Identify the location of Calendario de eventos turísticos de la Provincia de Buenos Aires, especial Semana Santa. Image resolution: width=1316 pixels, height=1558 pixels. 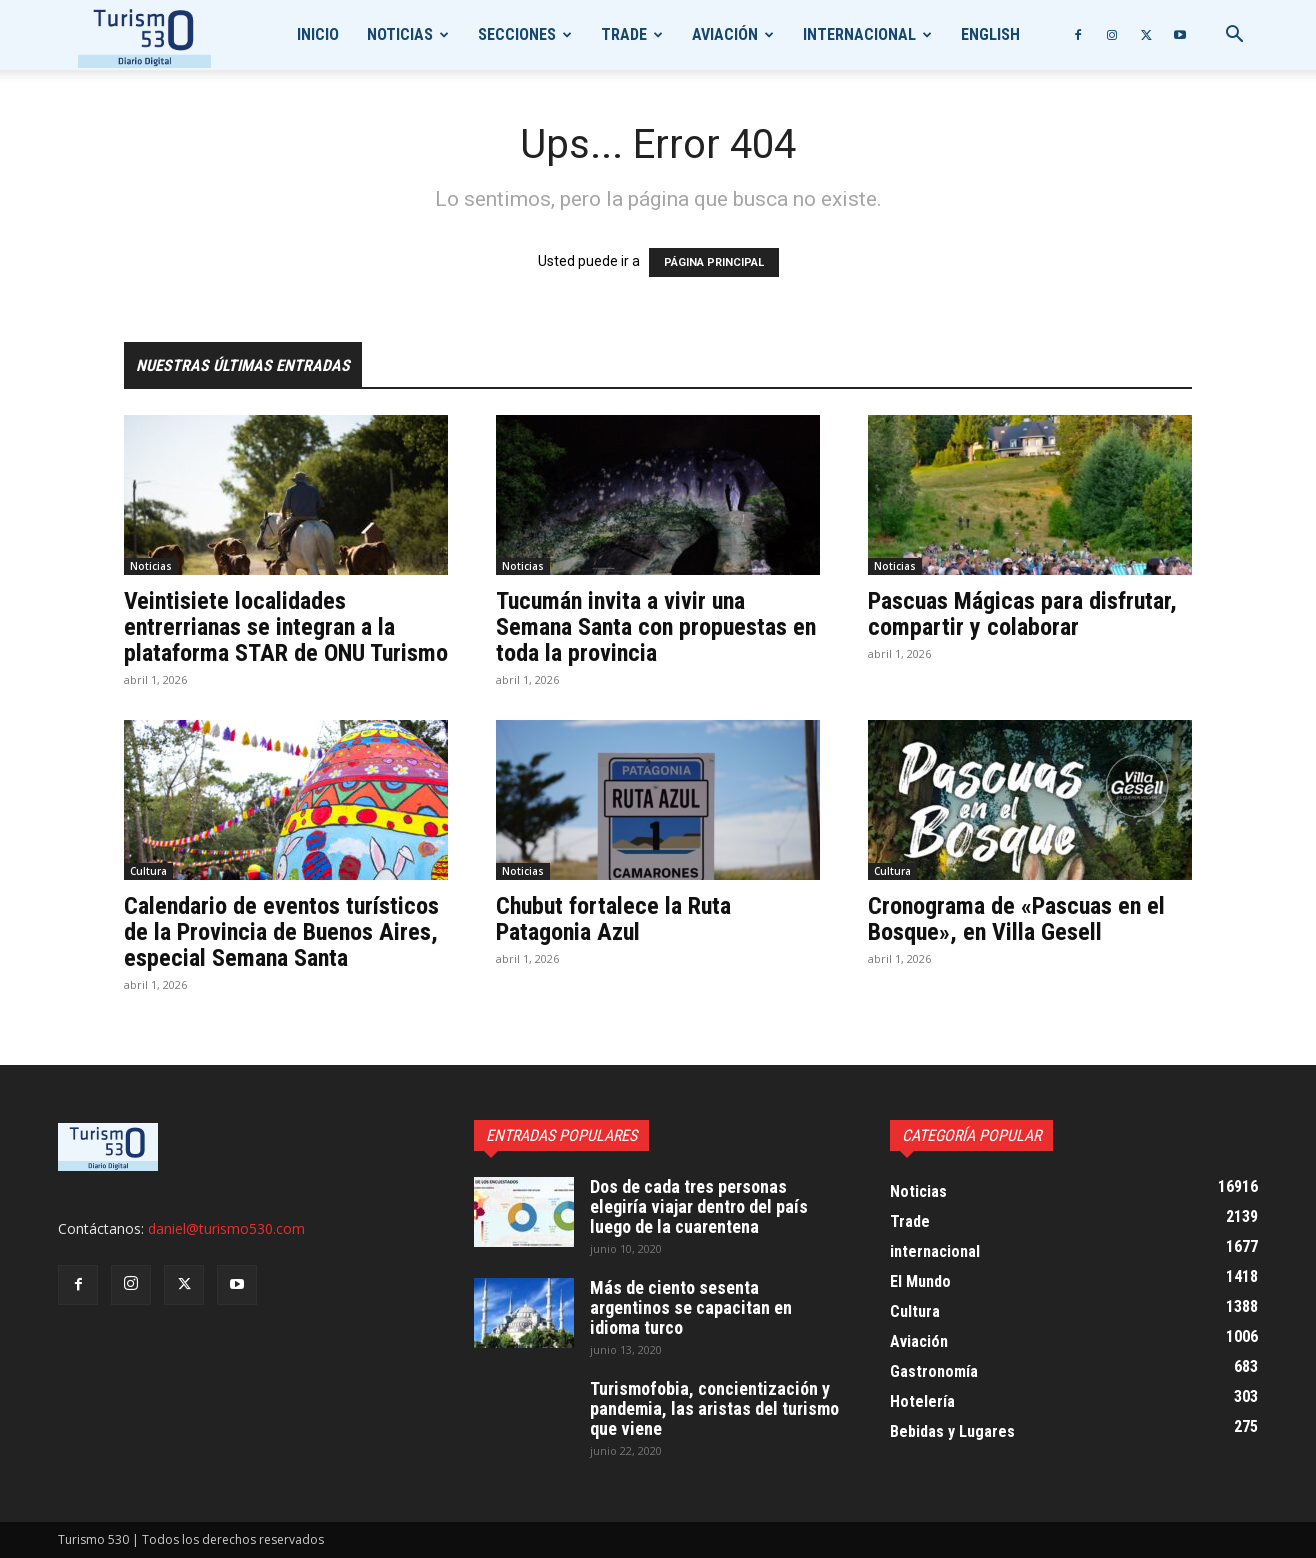
(281, 932).